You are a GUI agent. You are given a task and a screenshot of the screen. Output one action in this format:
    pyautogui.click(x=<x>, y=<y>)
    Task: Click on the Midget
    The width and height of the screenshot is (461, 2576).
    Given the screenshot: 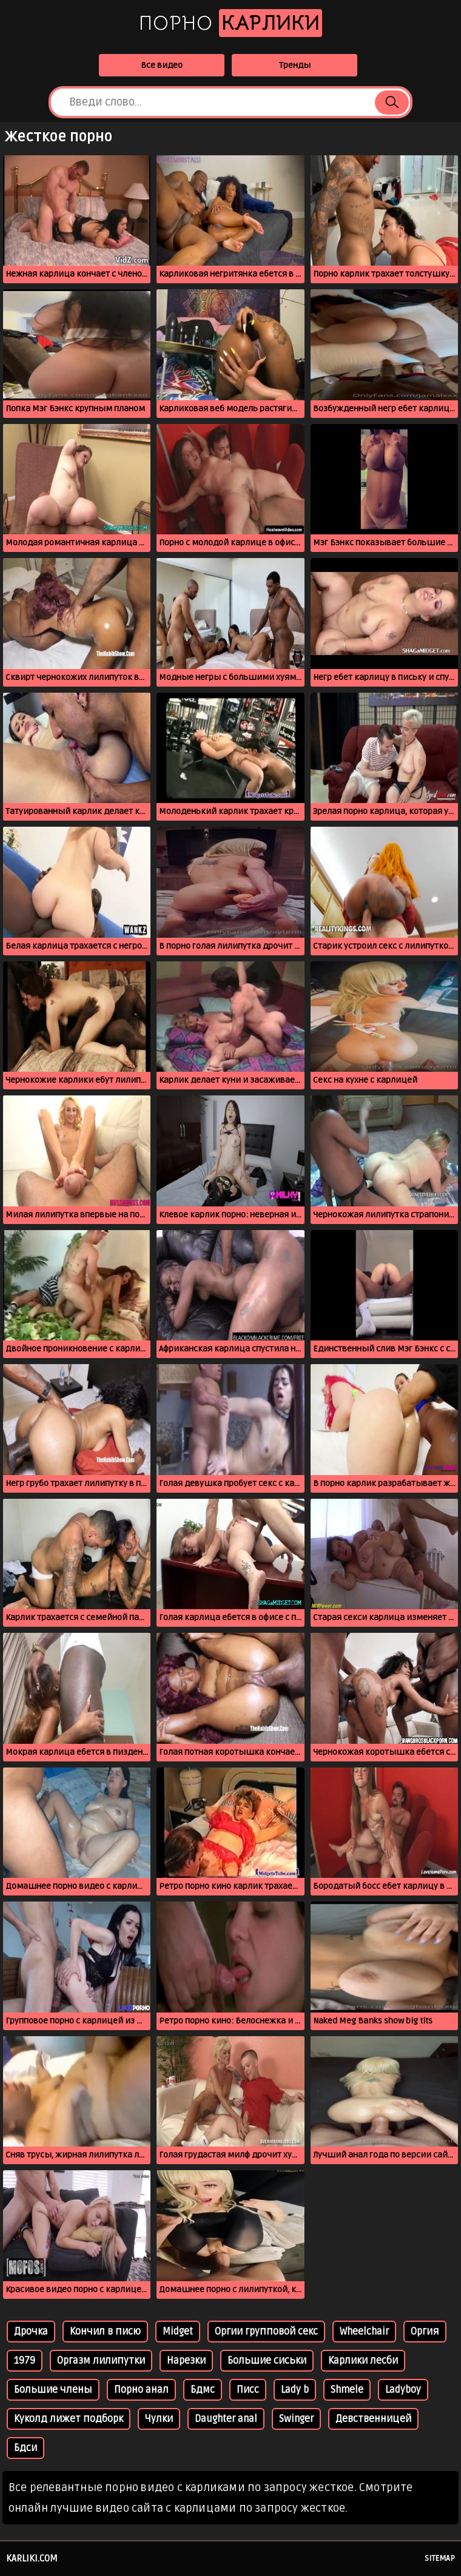 What is the action you would take?
    pyautogui.click(x=178, y=2331)
    